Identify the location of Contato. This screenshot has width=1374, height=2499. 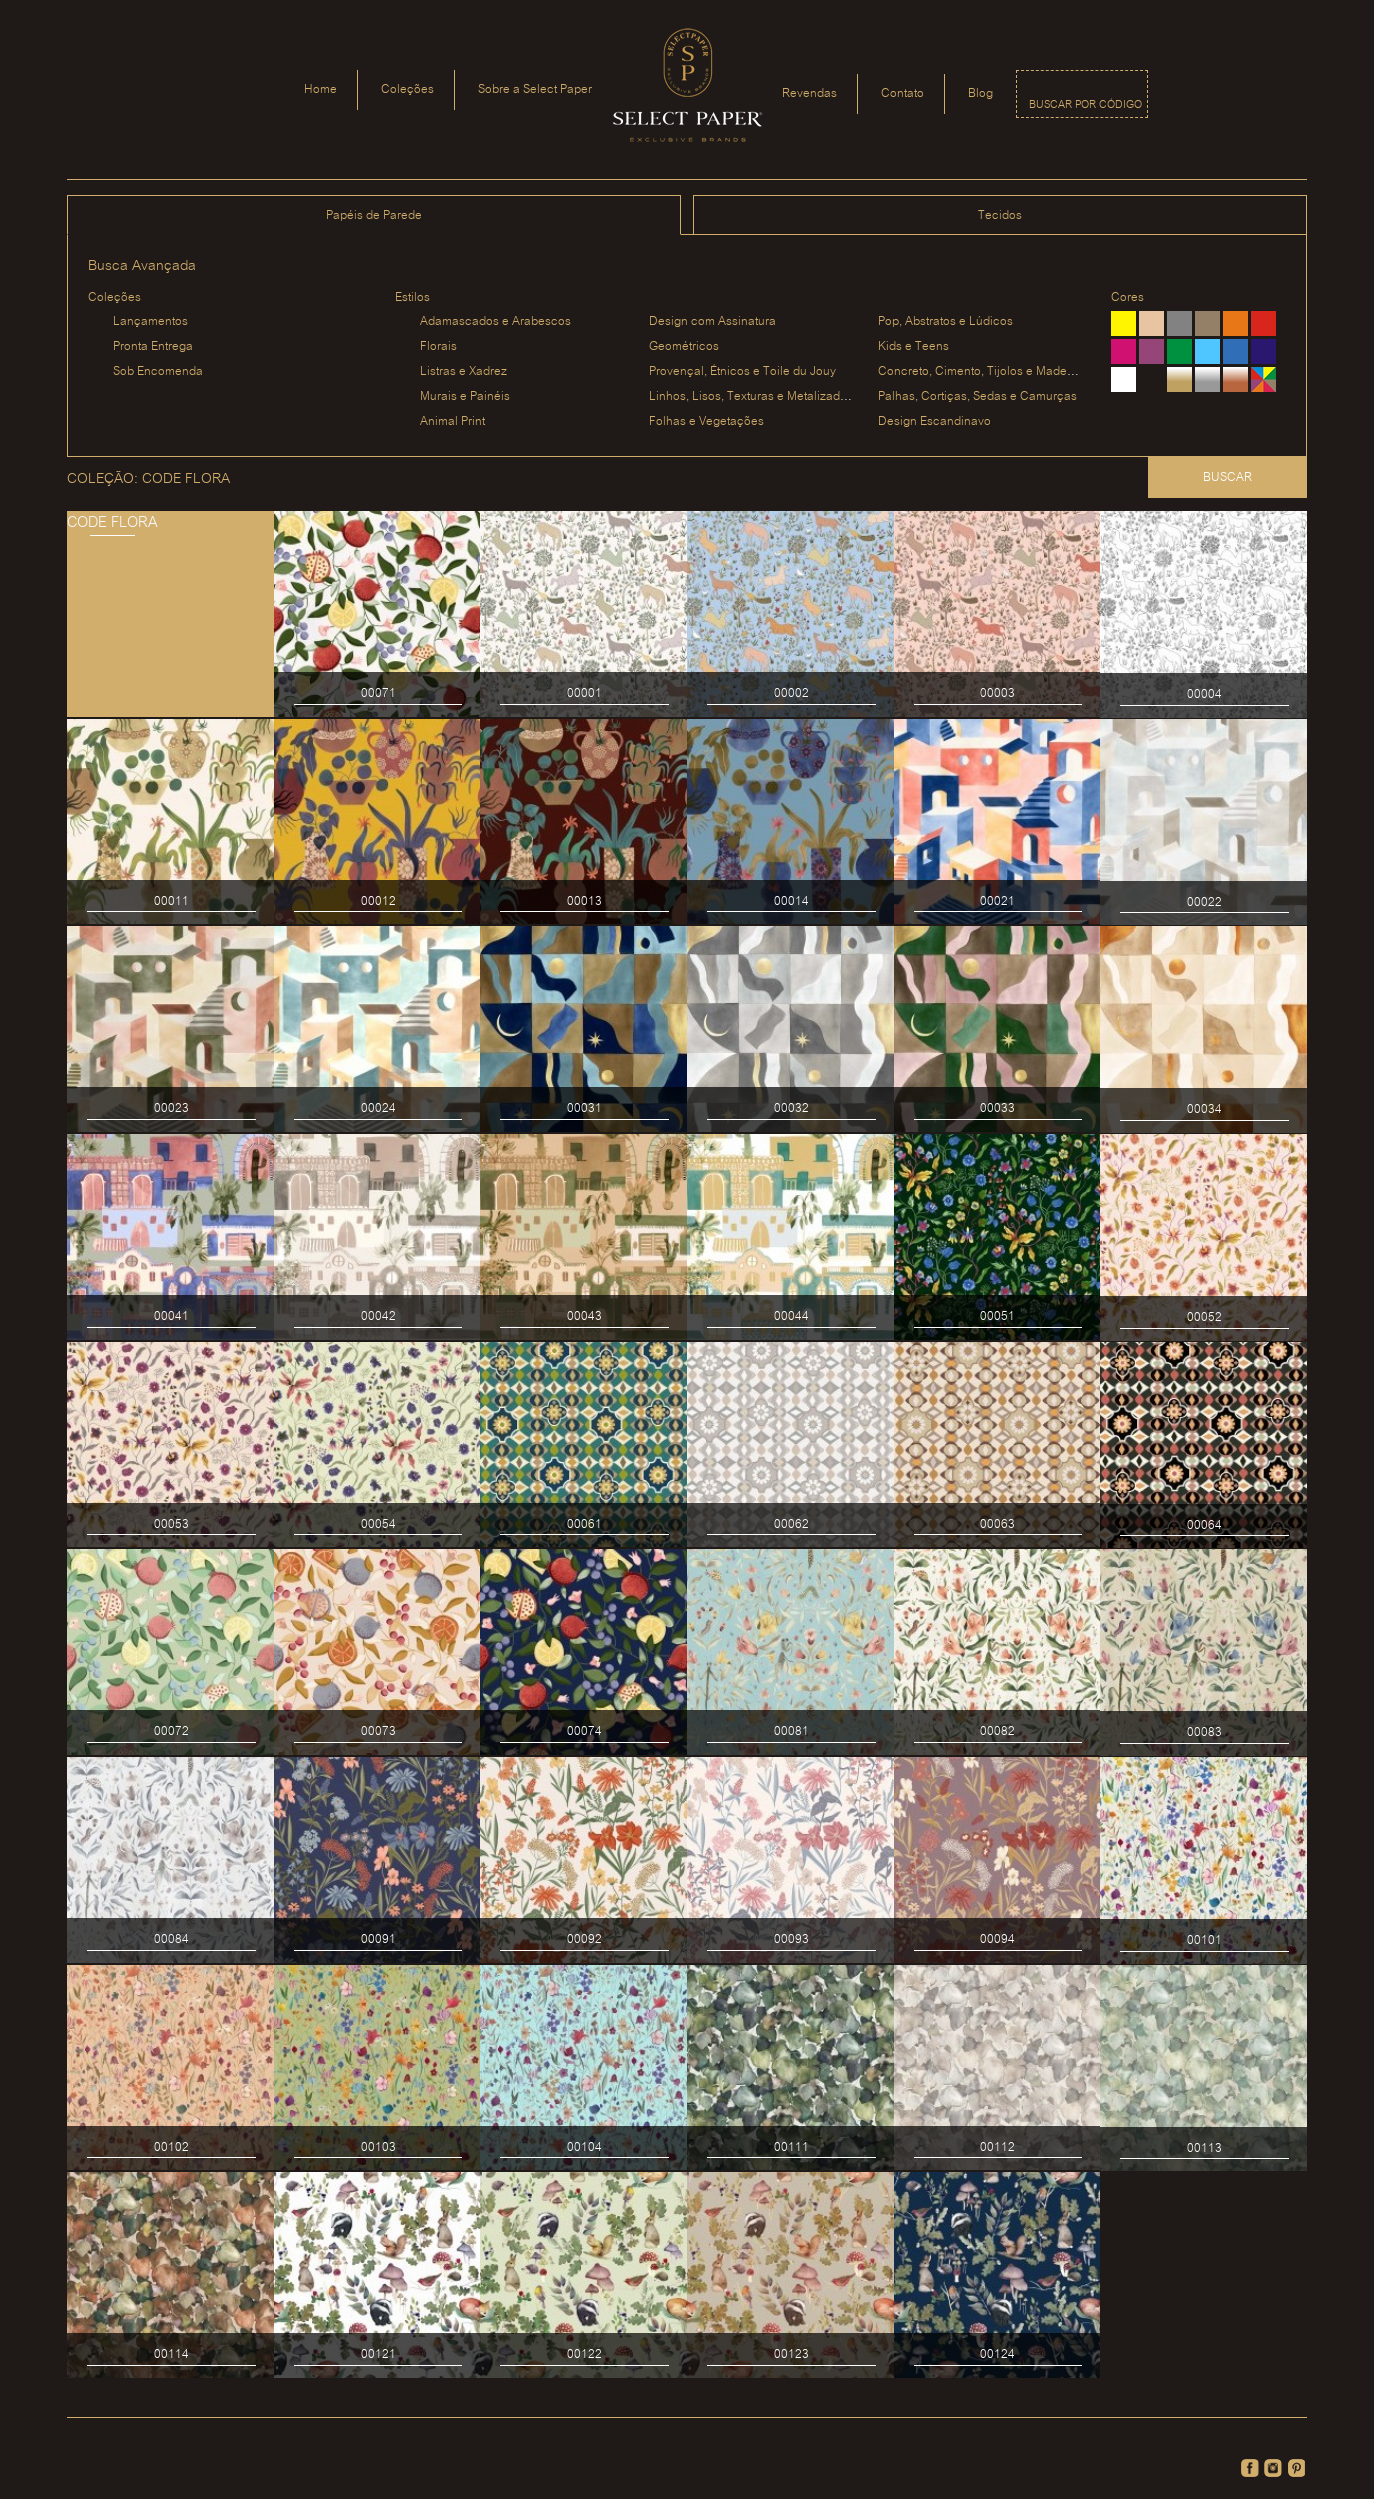
(902, 93).